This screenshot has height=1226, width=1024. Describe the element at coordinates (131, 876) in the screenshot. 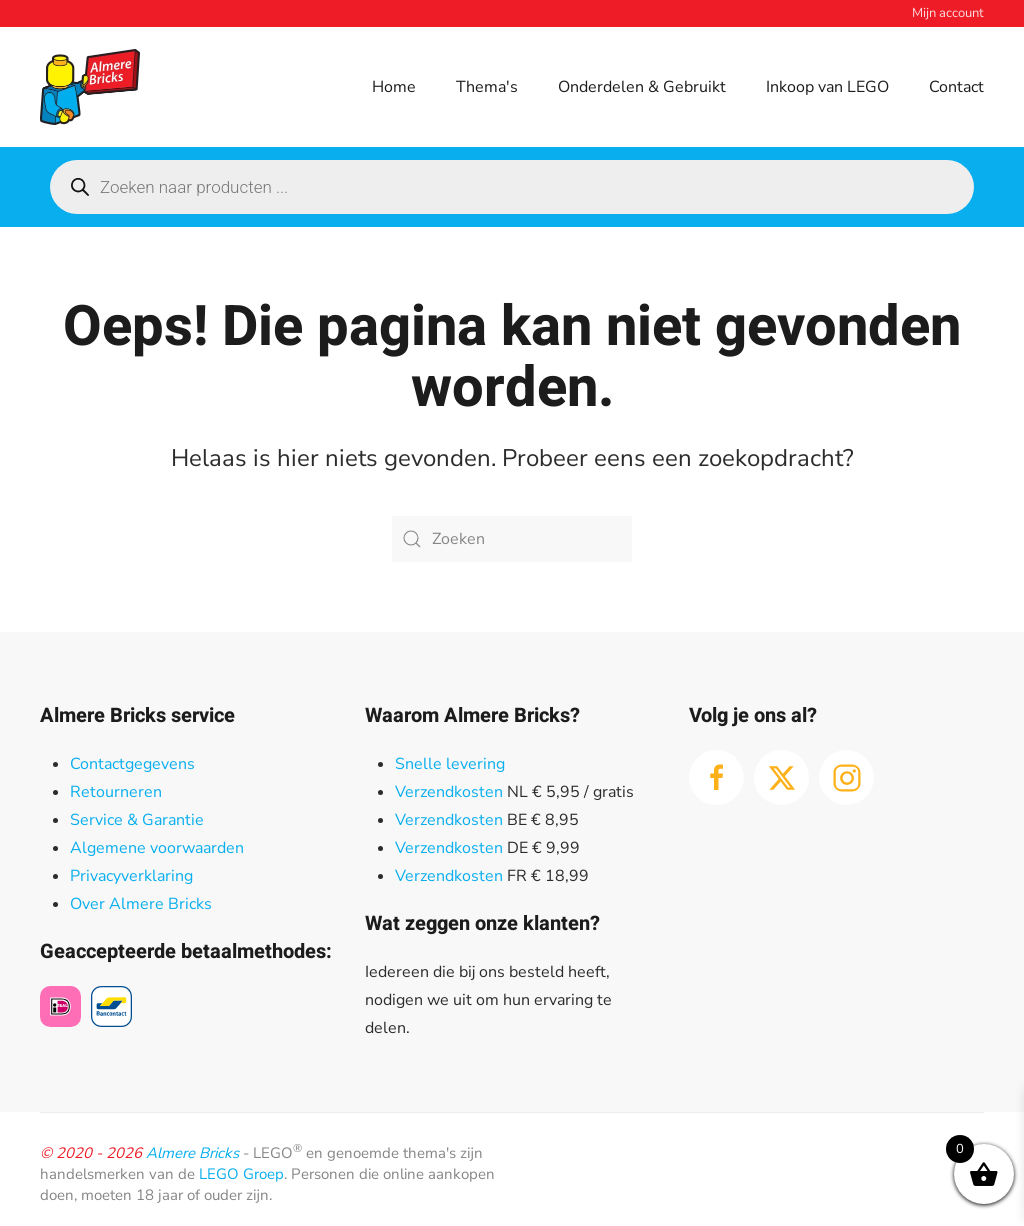

I see `Privacyverklaring` at that location.